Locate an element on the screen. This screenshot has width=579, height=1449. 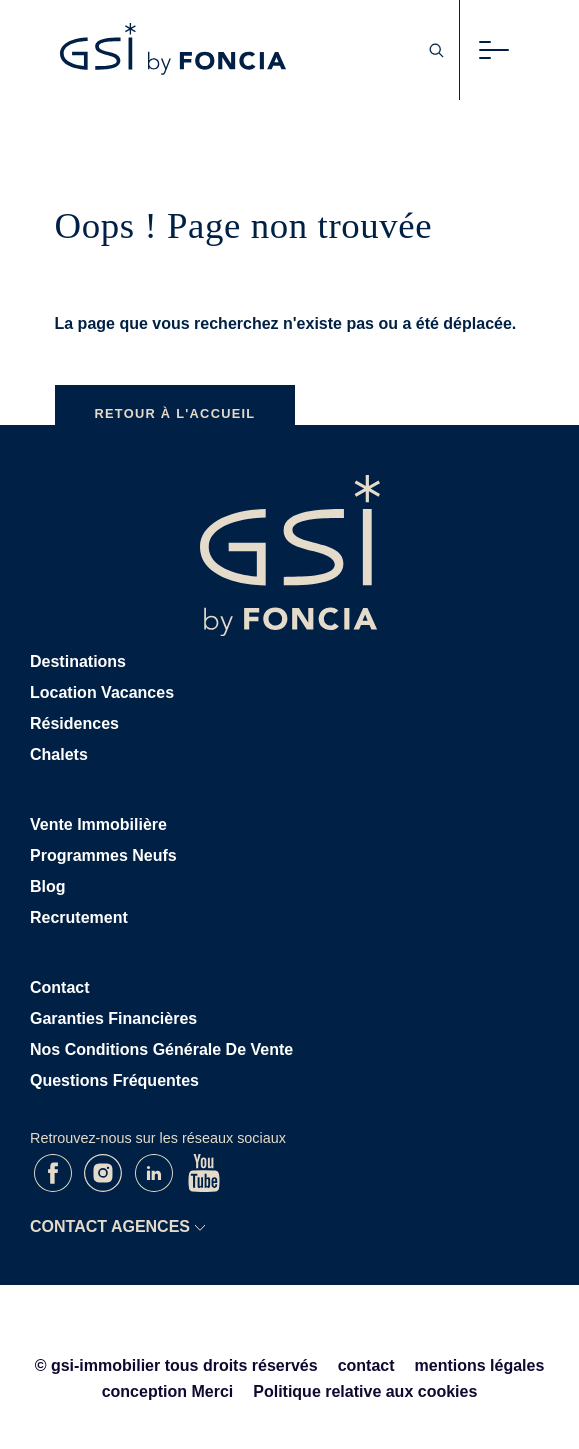
CONTACT AGENCES is located at coordinates (110, 1226).